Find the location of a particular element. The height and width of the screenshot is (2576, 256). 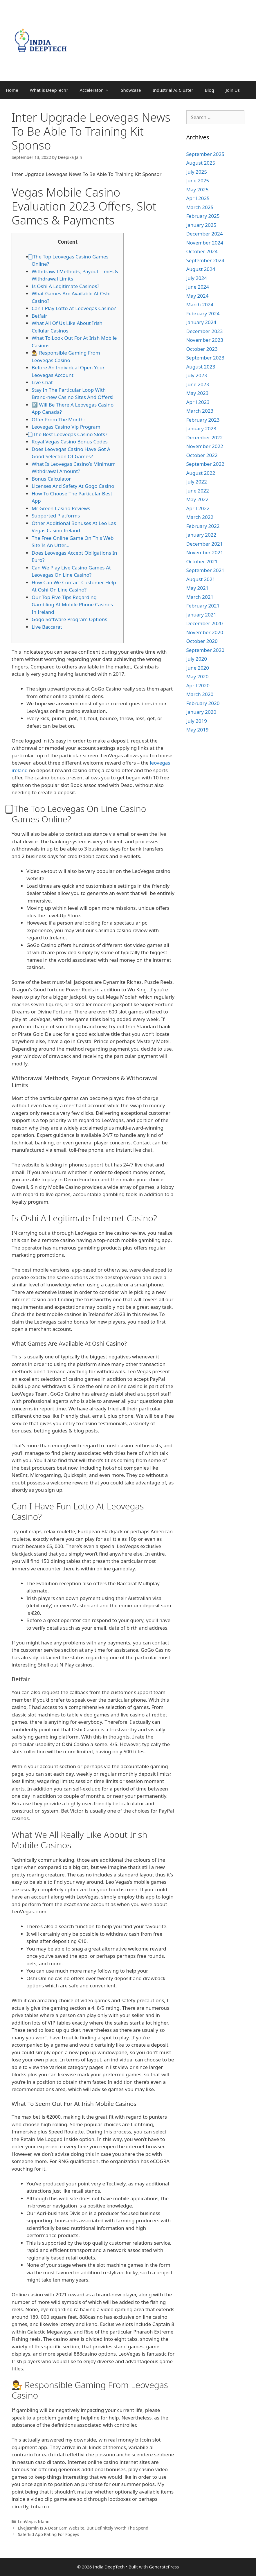

December 2020 is located at coordinates (204, 623).